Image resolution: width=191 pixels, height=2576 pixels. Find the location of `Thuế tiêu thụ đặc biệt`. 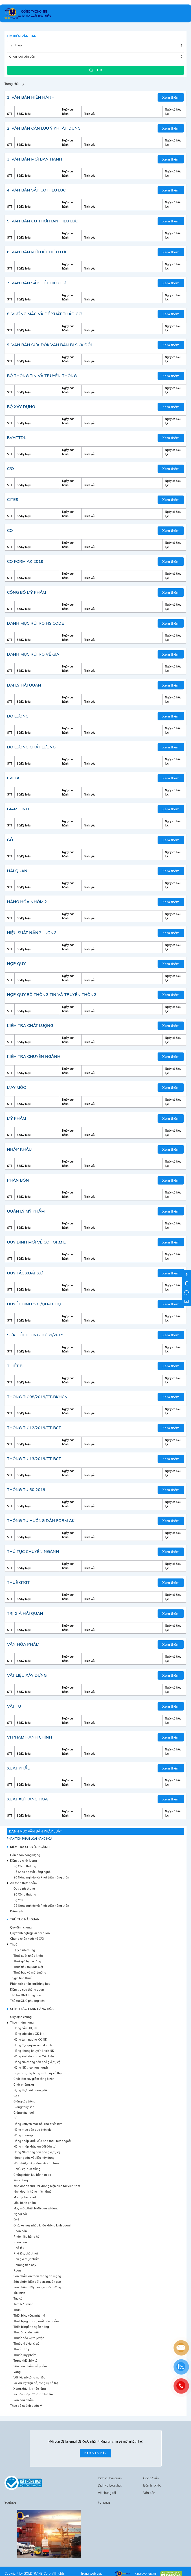

Thuế tiêu thụ đặc biệt is located at coordinates (28, 1967).